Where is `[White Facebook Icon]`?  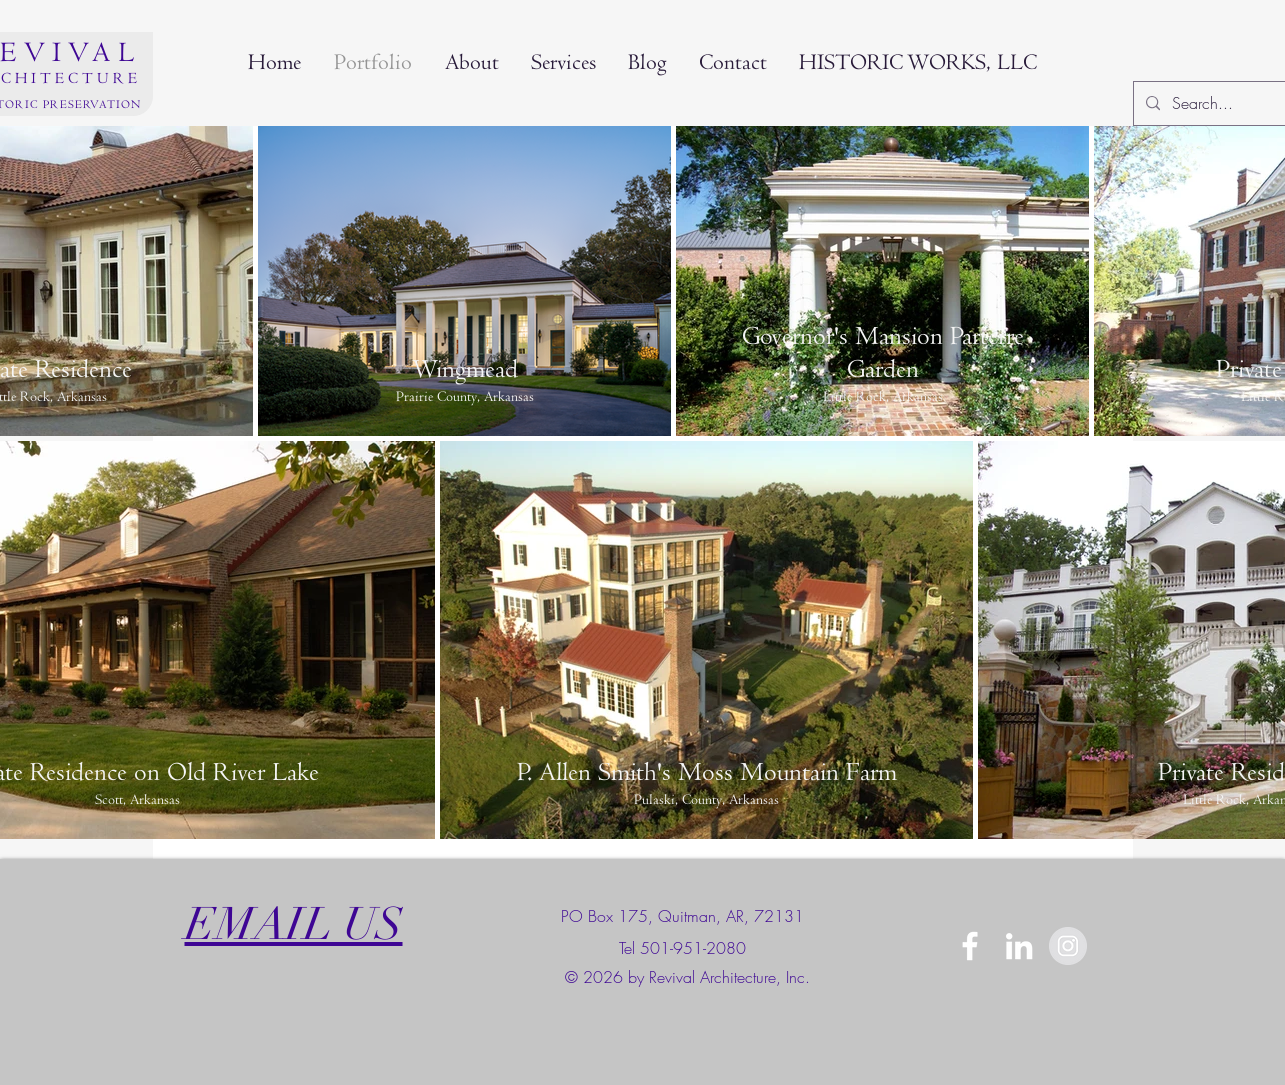
[White Facebook Icon] is located at coordinates (970, 946).